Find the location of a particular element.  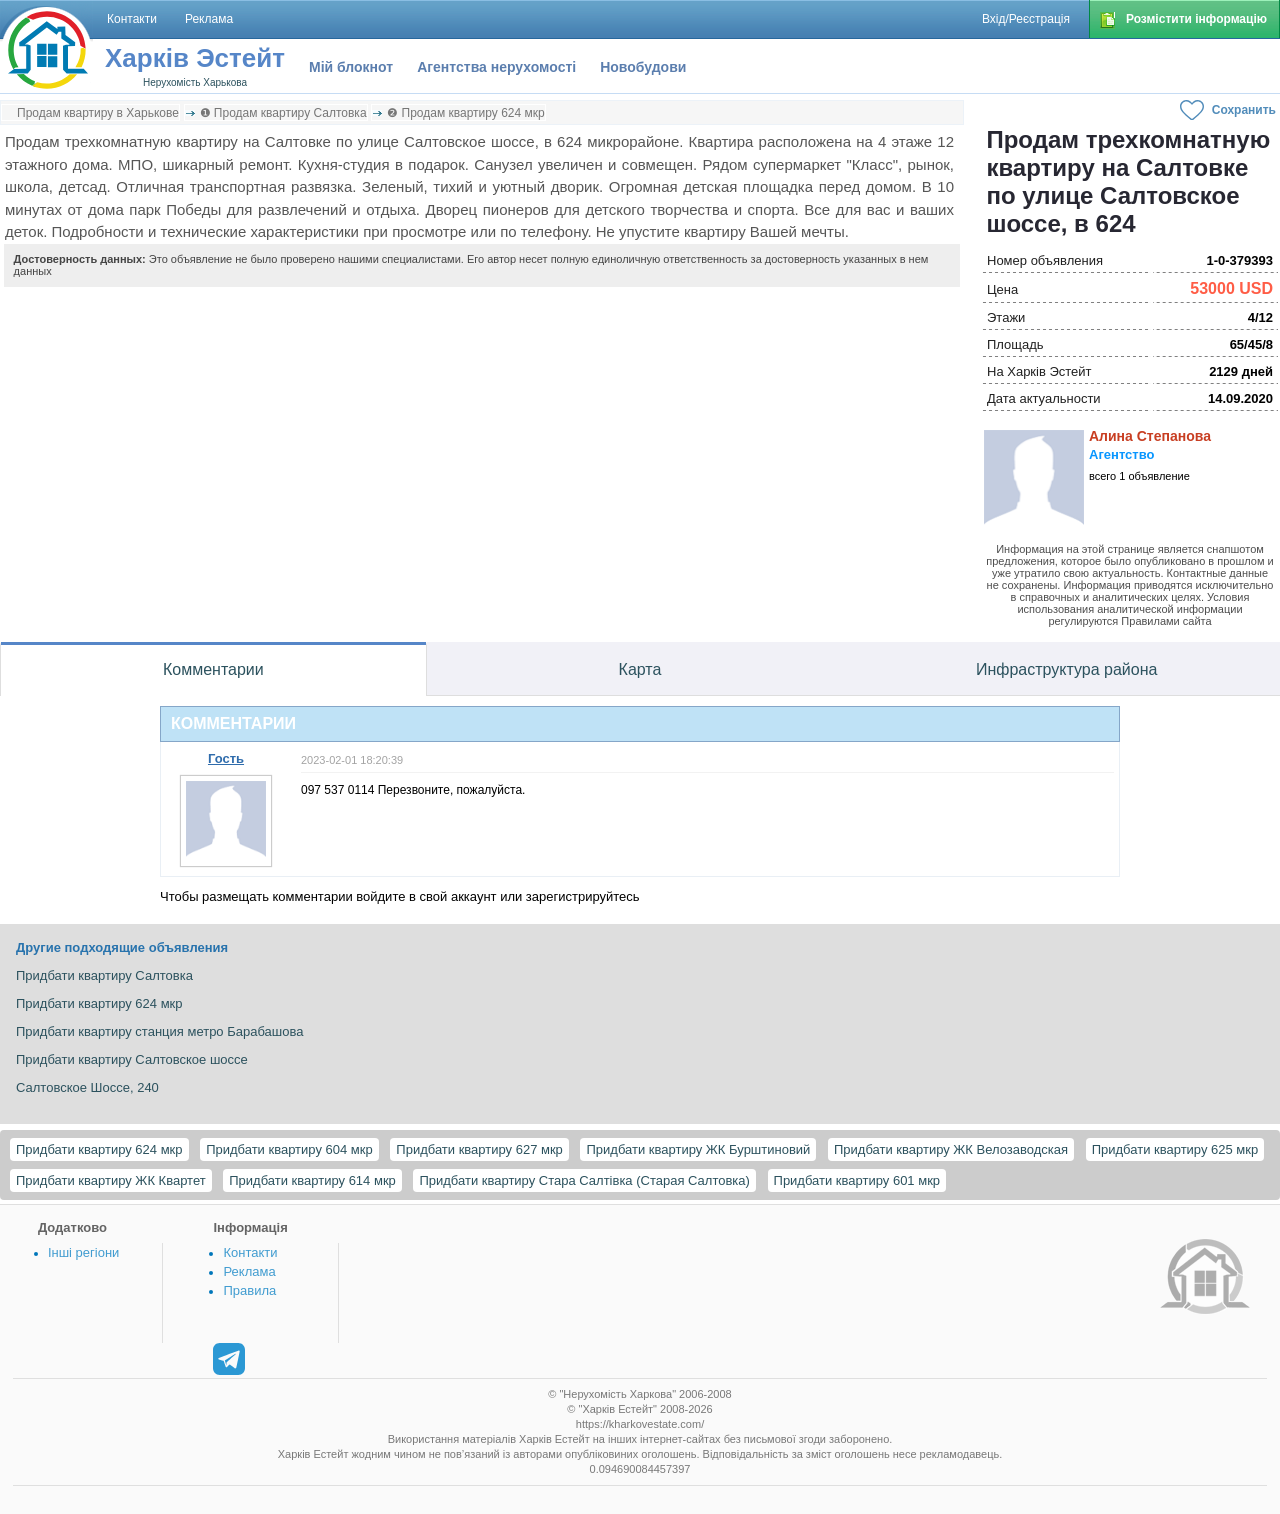

Харків Эстейт is located at coordinates (195, 58).